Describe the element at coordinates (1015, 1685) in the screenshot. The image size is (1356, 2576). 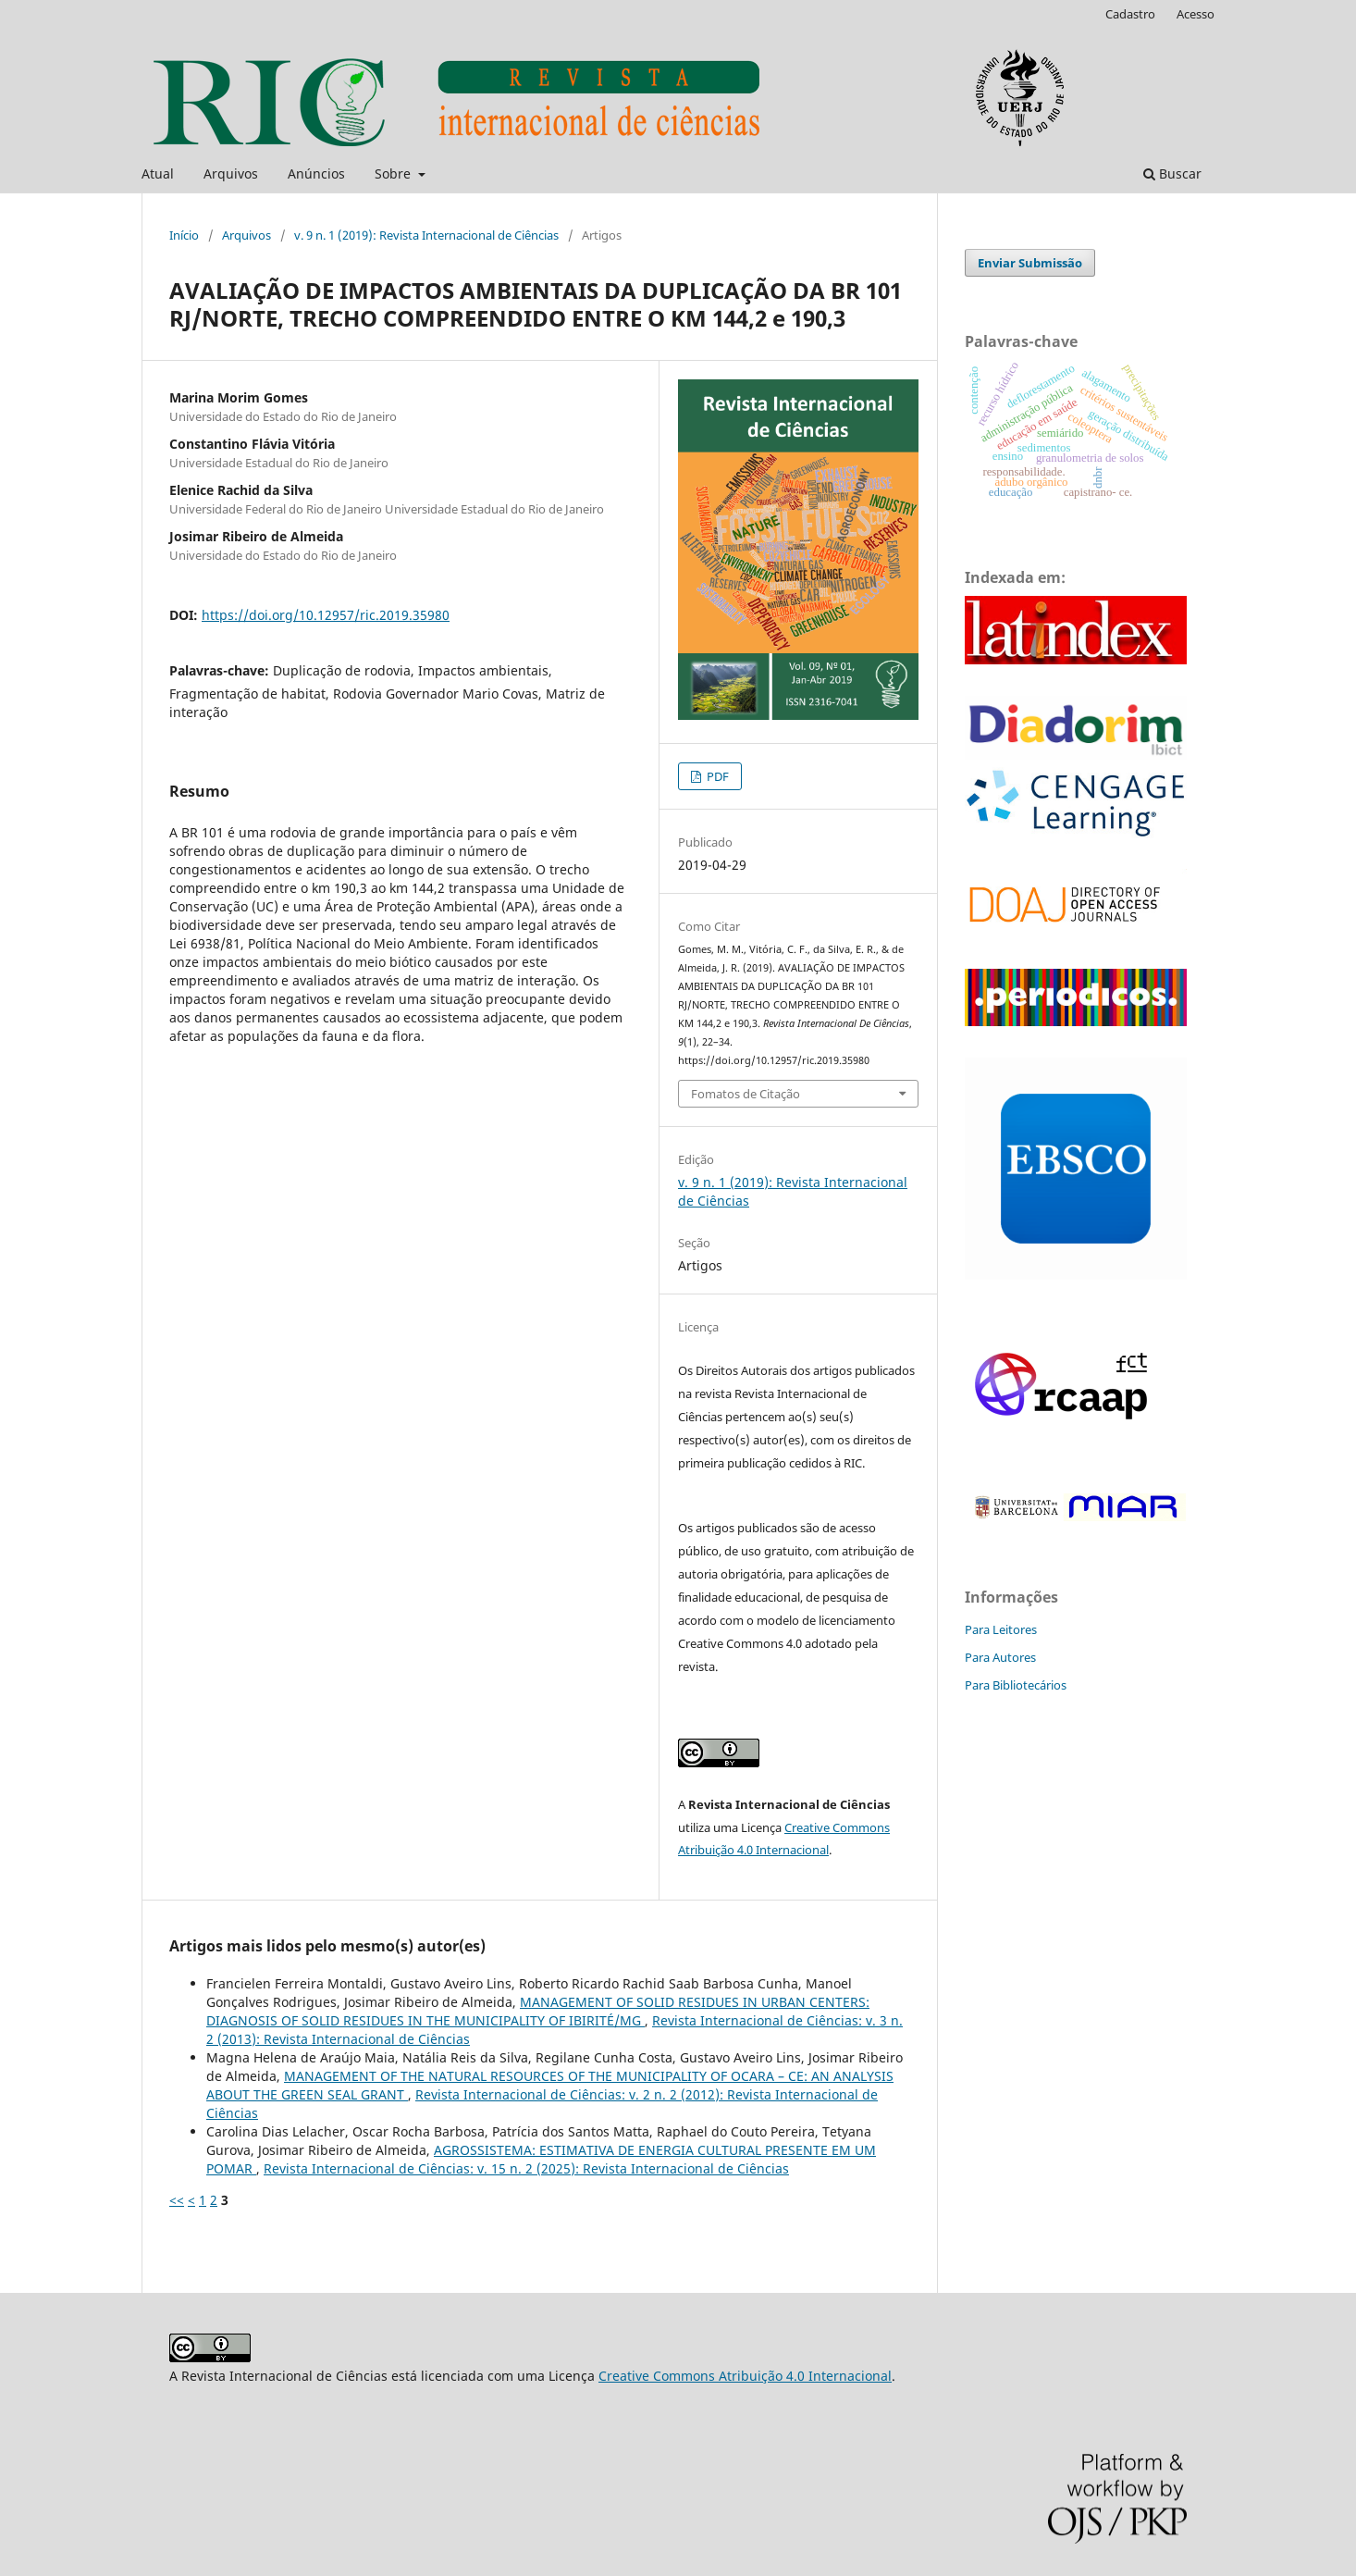
I see `Para Bibliotecários` at that location.